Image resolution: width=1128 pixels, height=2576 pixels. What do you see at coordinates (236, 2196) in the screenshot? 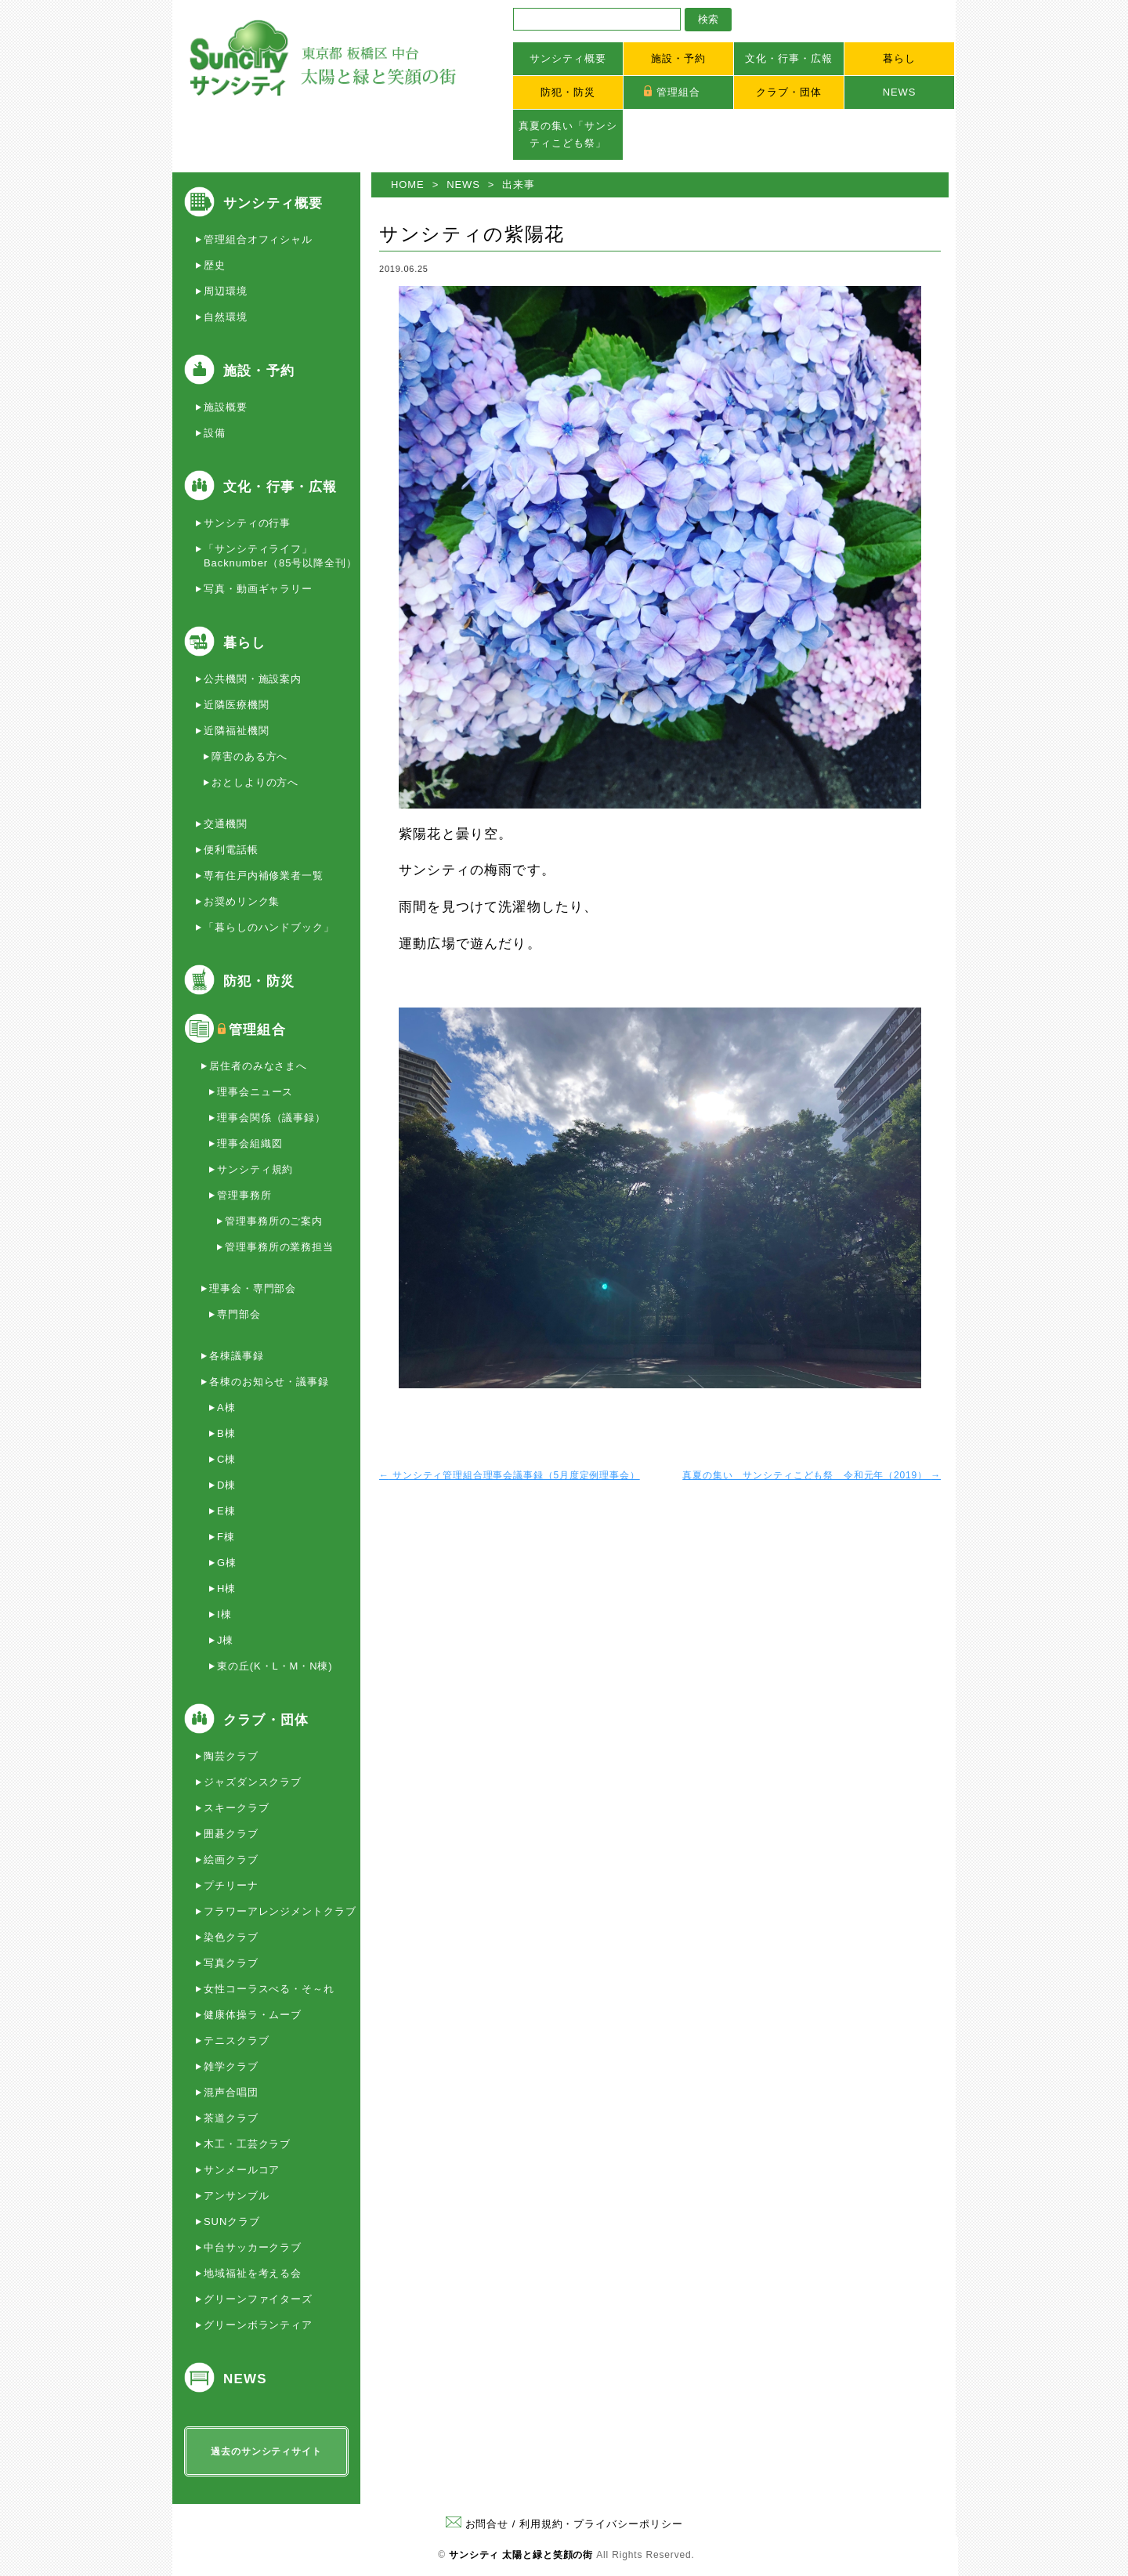
I see `アンサンブル` at bounding box center [236, 2196].